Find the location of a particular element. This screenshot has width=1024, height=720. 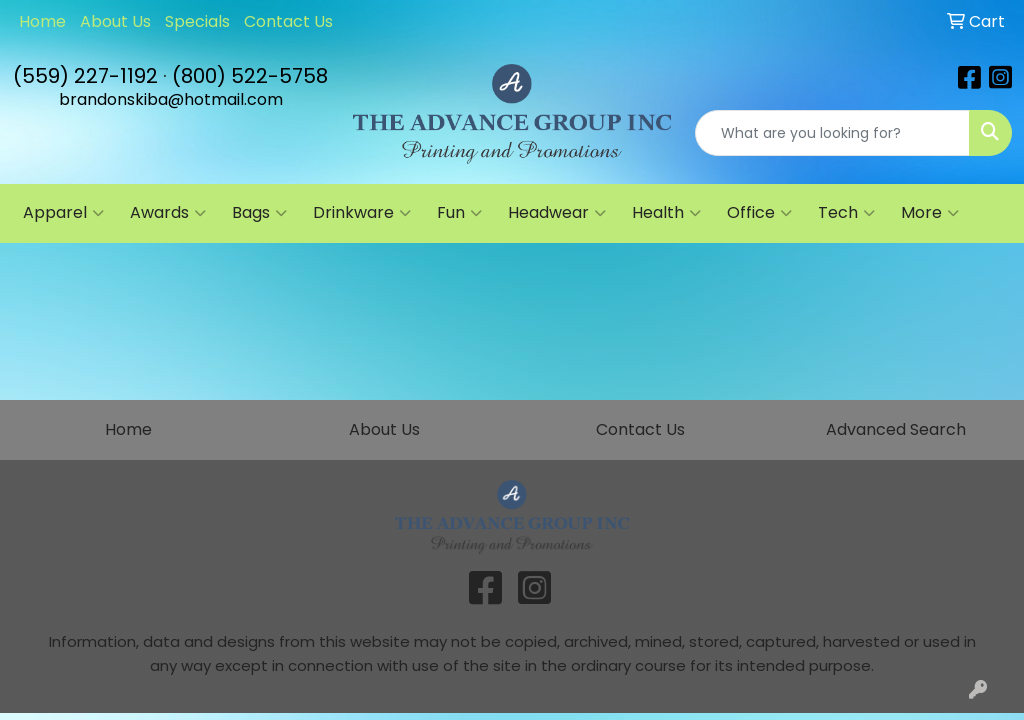

Apparel is located at coordinates (63, 213).